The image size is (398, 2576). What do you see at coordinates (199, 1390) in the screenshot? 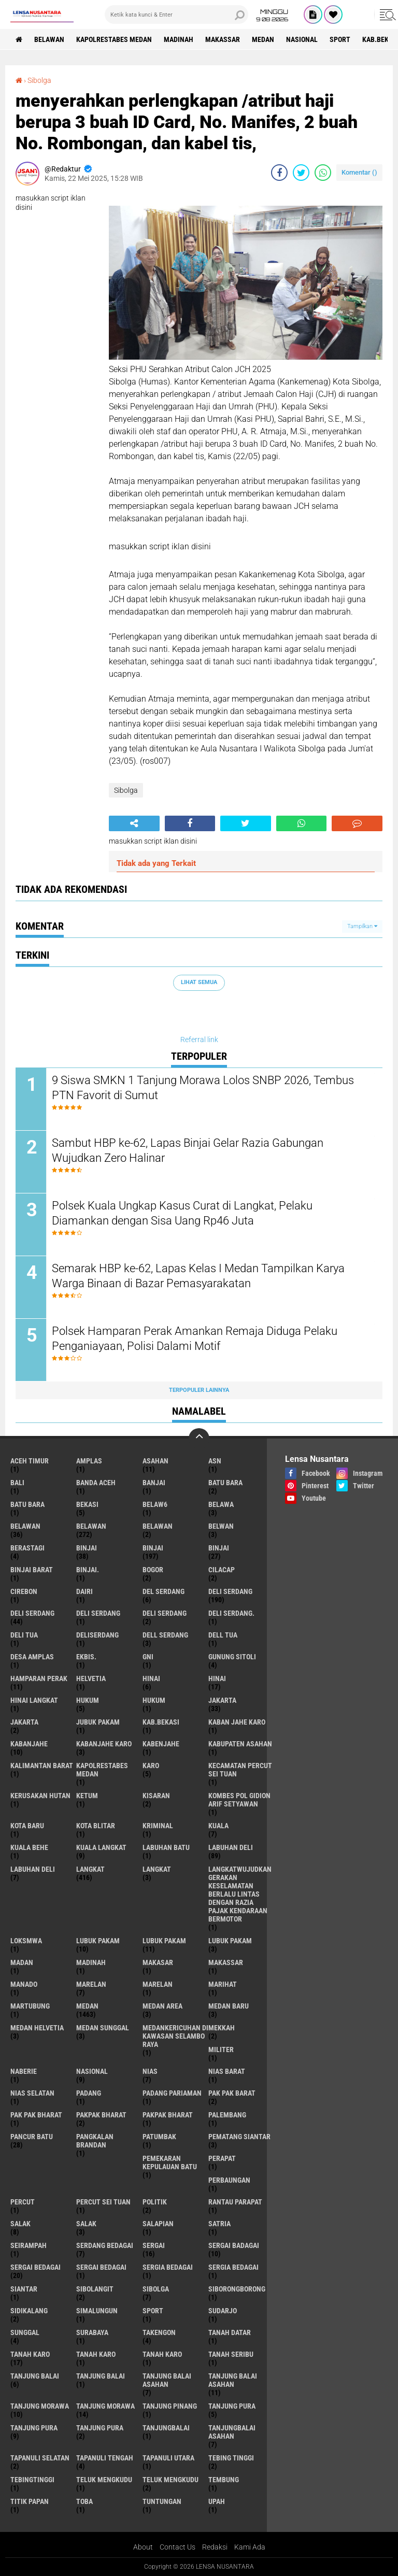
I see `Terpopuler Lainnya` at bounding box center [199, 1390].